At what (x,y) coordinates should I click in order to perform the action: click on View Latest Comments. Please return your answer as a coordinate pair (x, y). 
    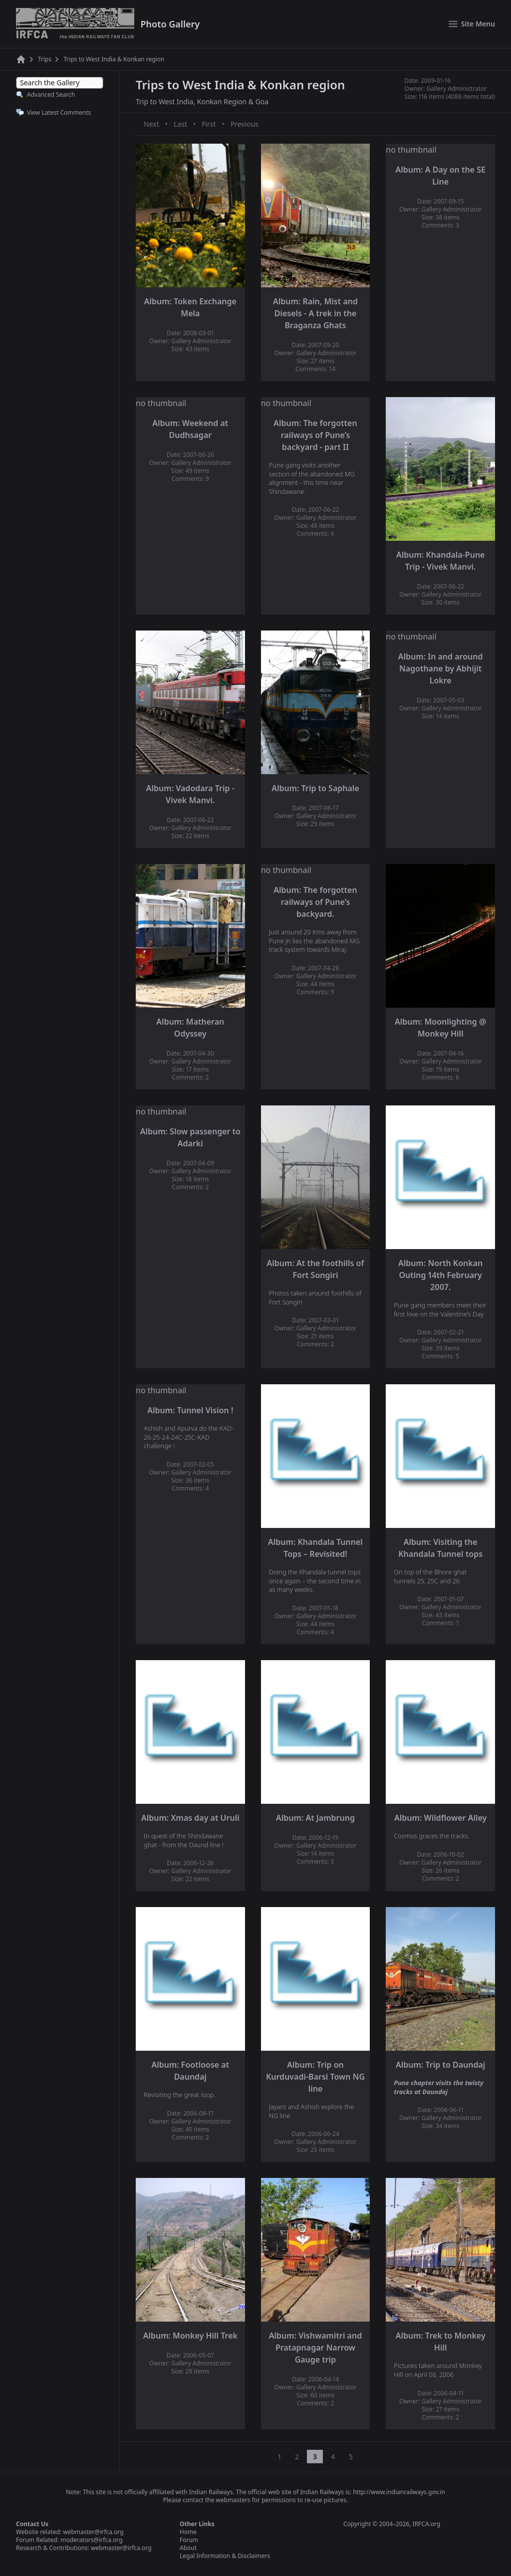
    Looking at the image, I should click on (59, 112).